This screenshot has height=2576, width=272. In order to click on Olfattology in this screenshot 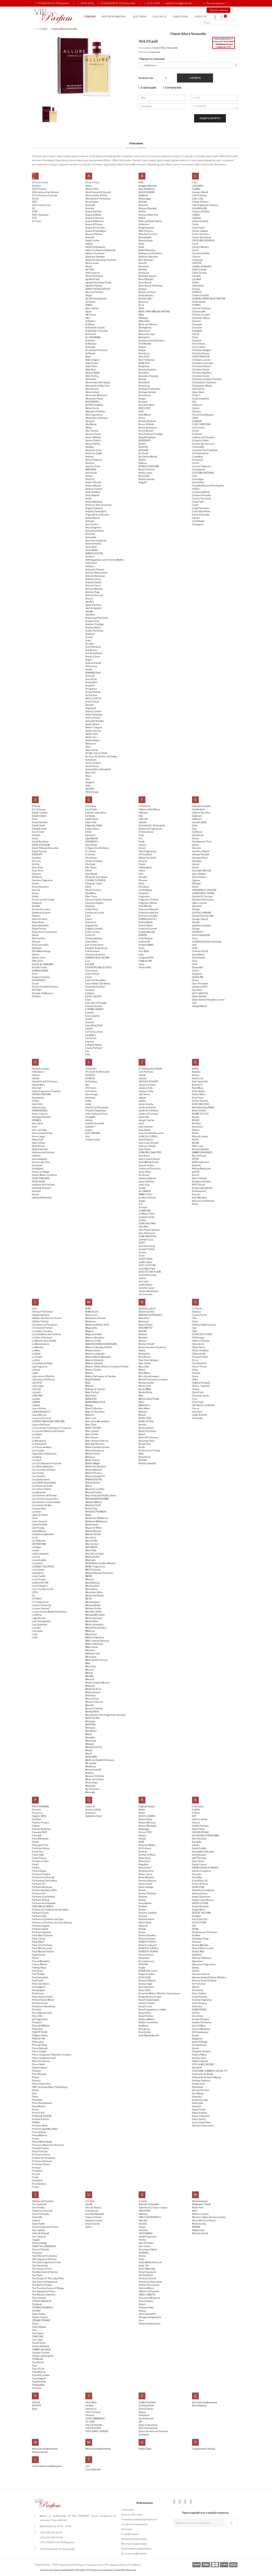, I will do `click(198, 1337)`.